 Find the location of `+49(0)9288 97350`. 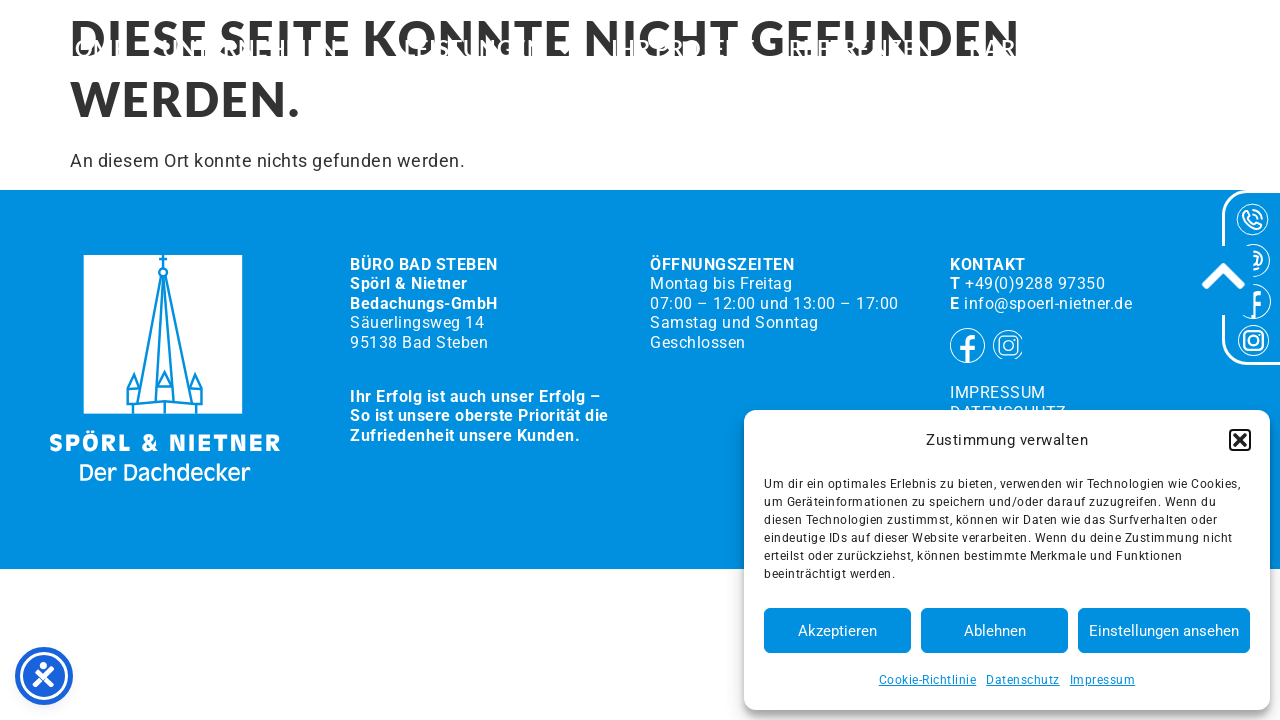

+49(0)9288 97350 is located at coordinates (1035, 283).